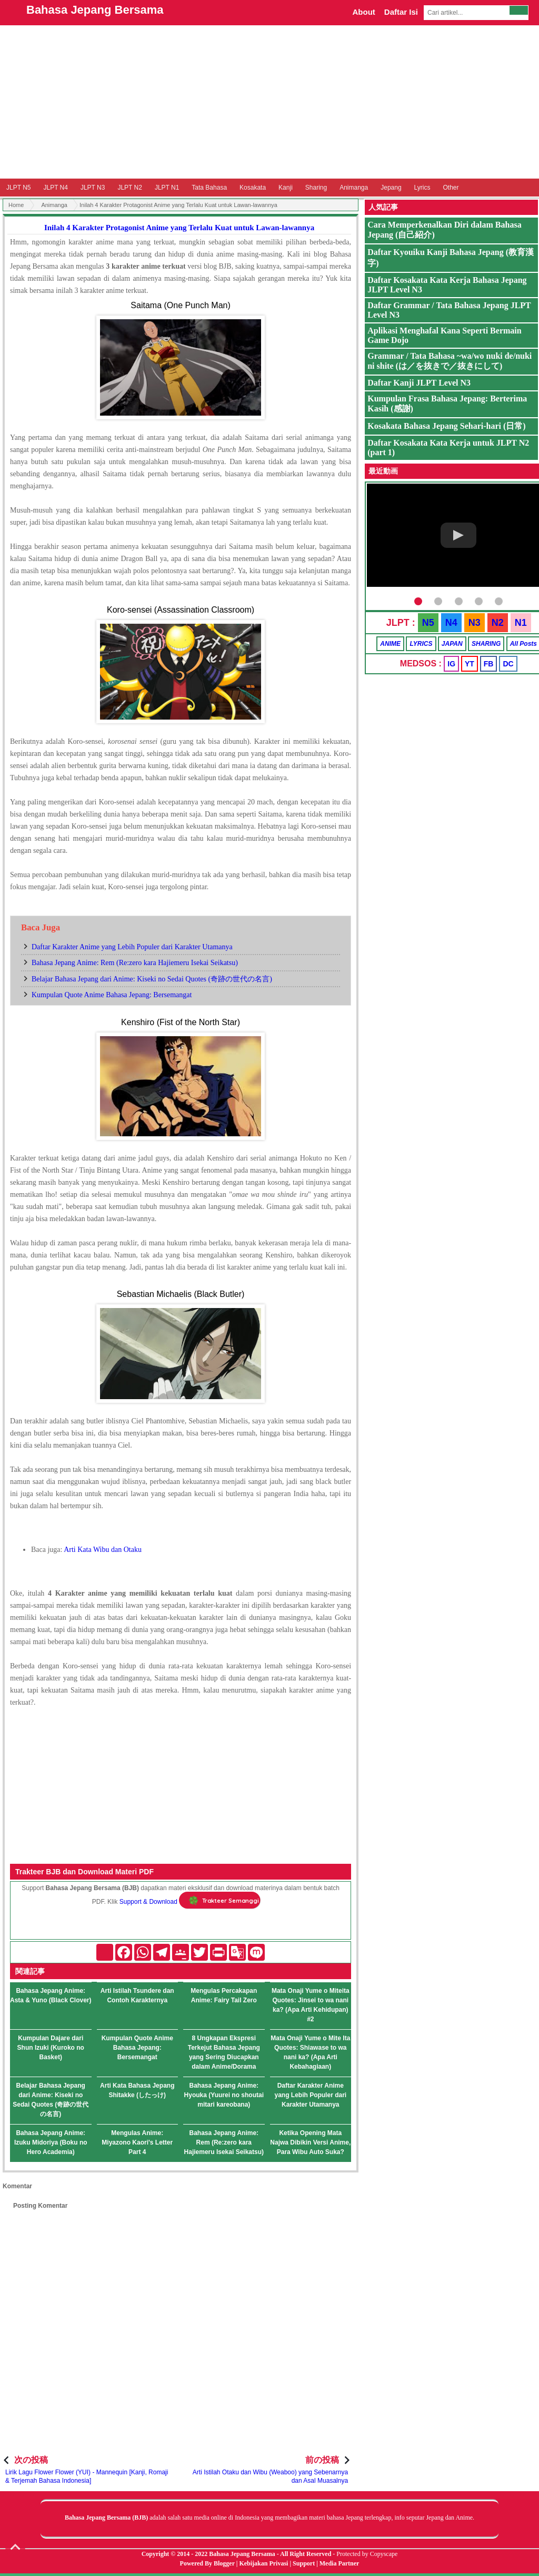 This screenshot has height=2576, width=539. I want to click on JLPT N5, so click(18, 187).